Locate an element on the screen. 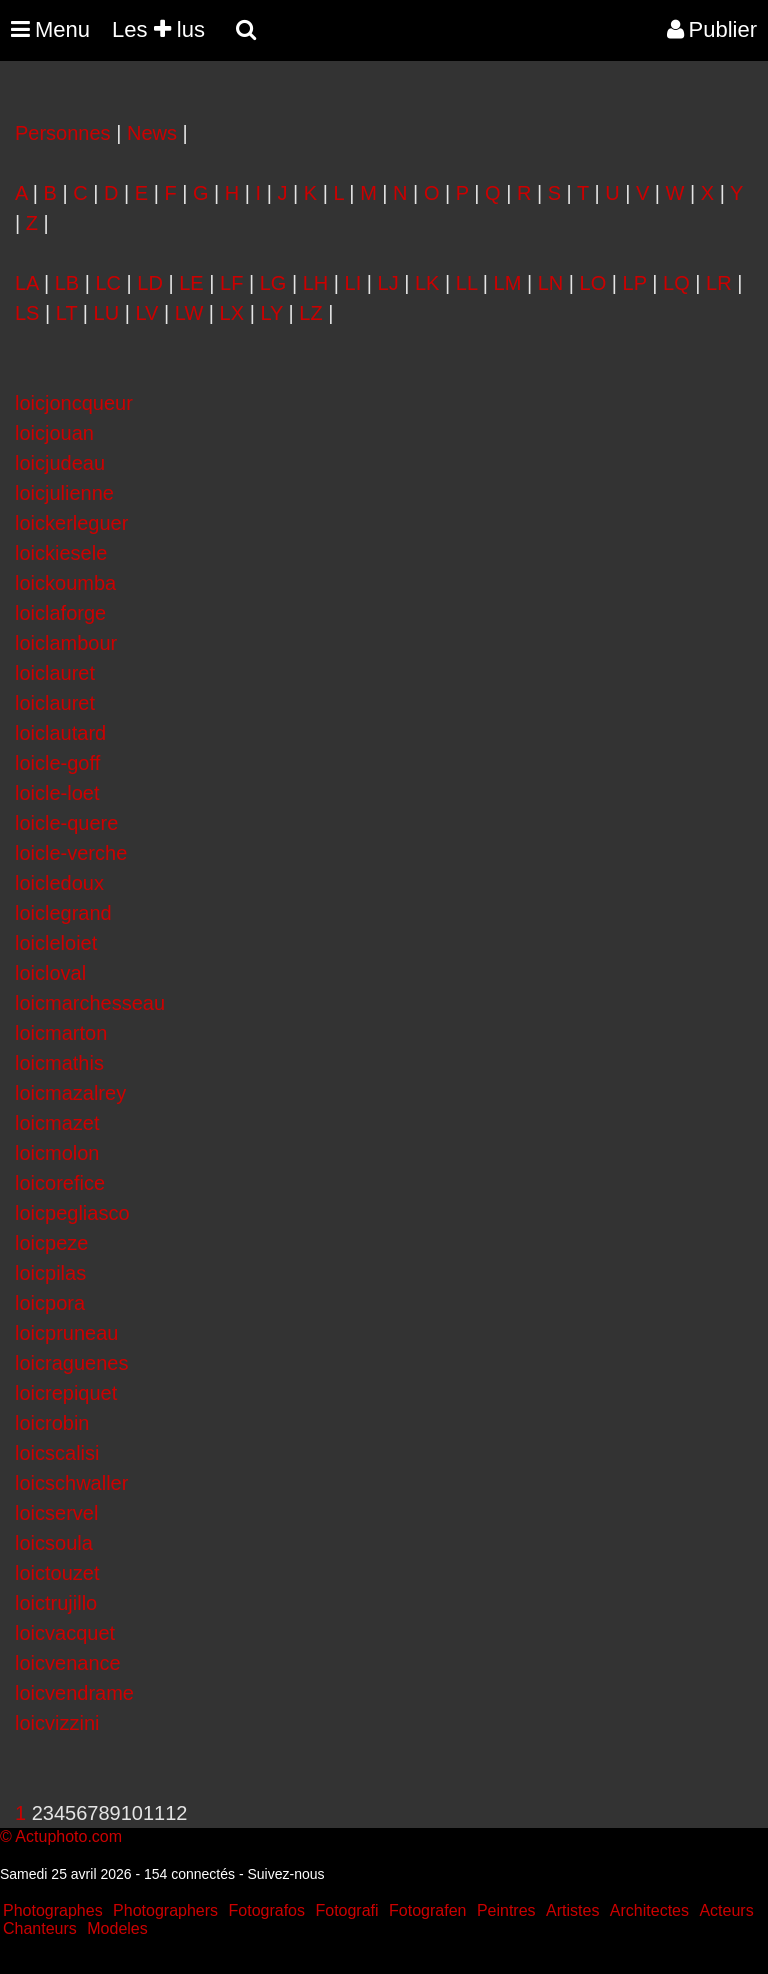 This screenshot has height=1974, width=768. loicleloiet is located at coordinates (56, 943).